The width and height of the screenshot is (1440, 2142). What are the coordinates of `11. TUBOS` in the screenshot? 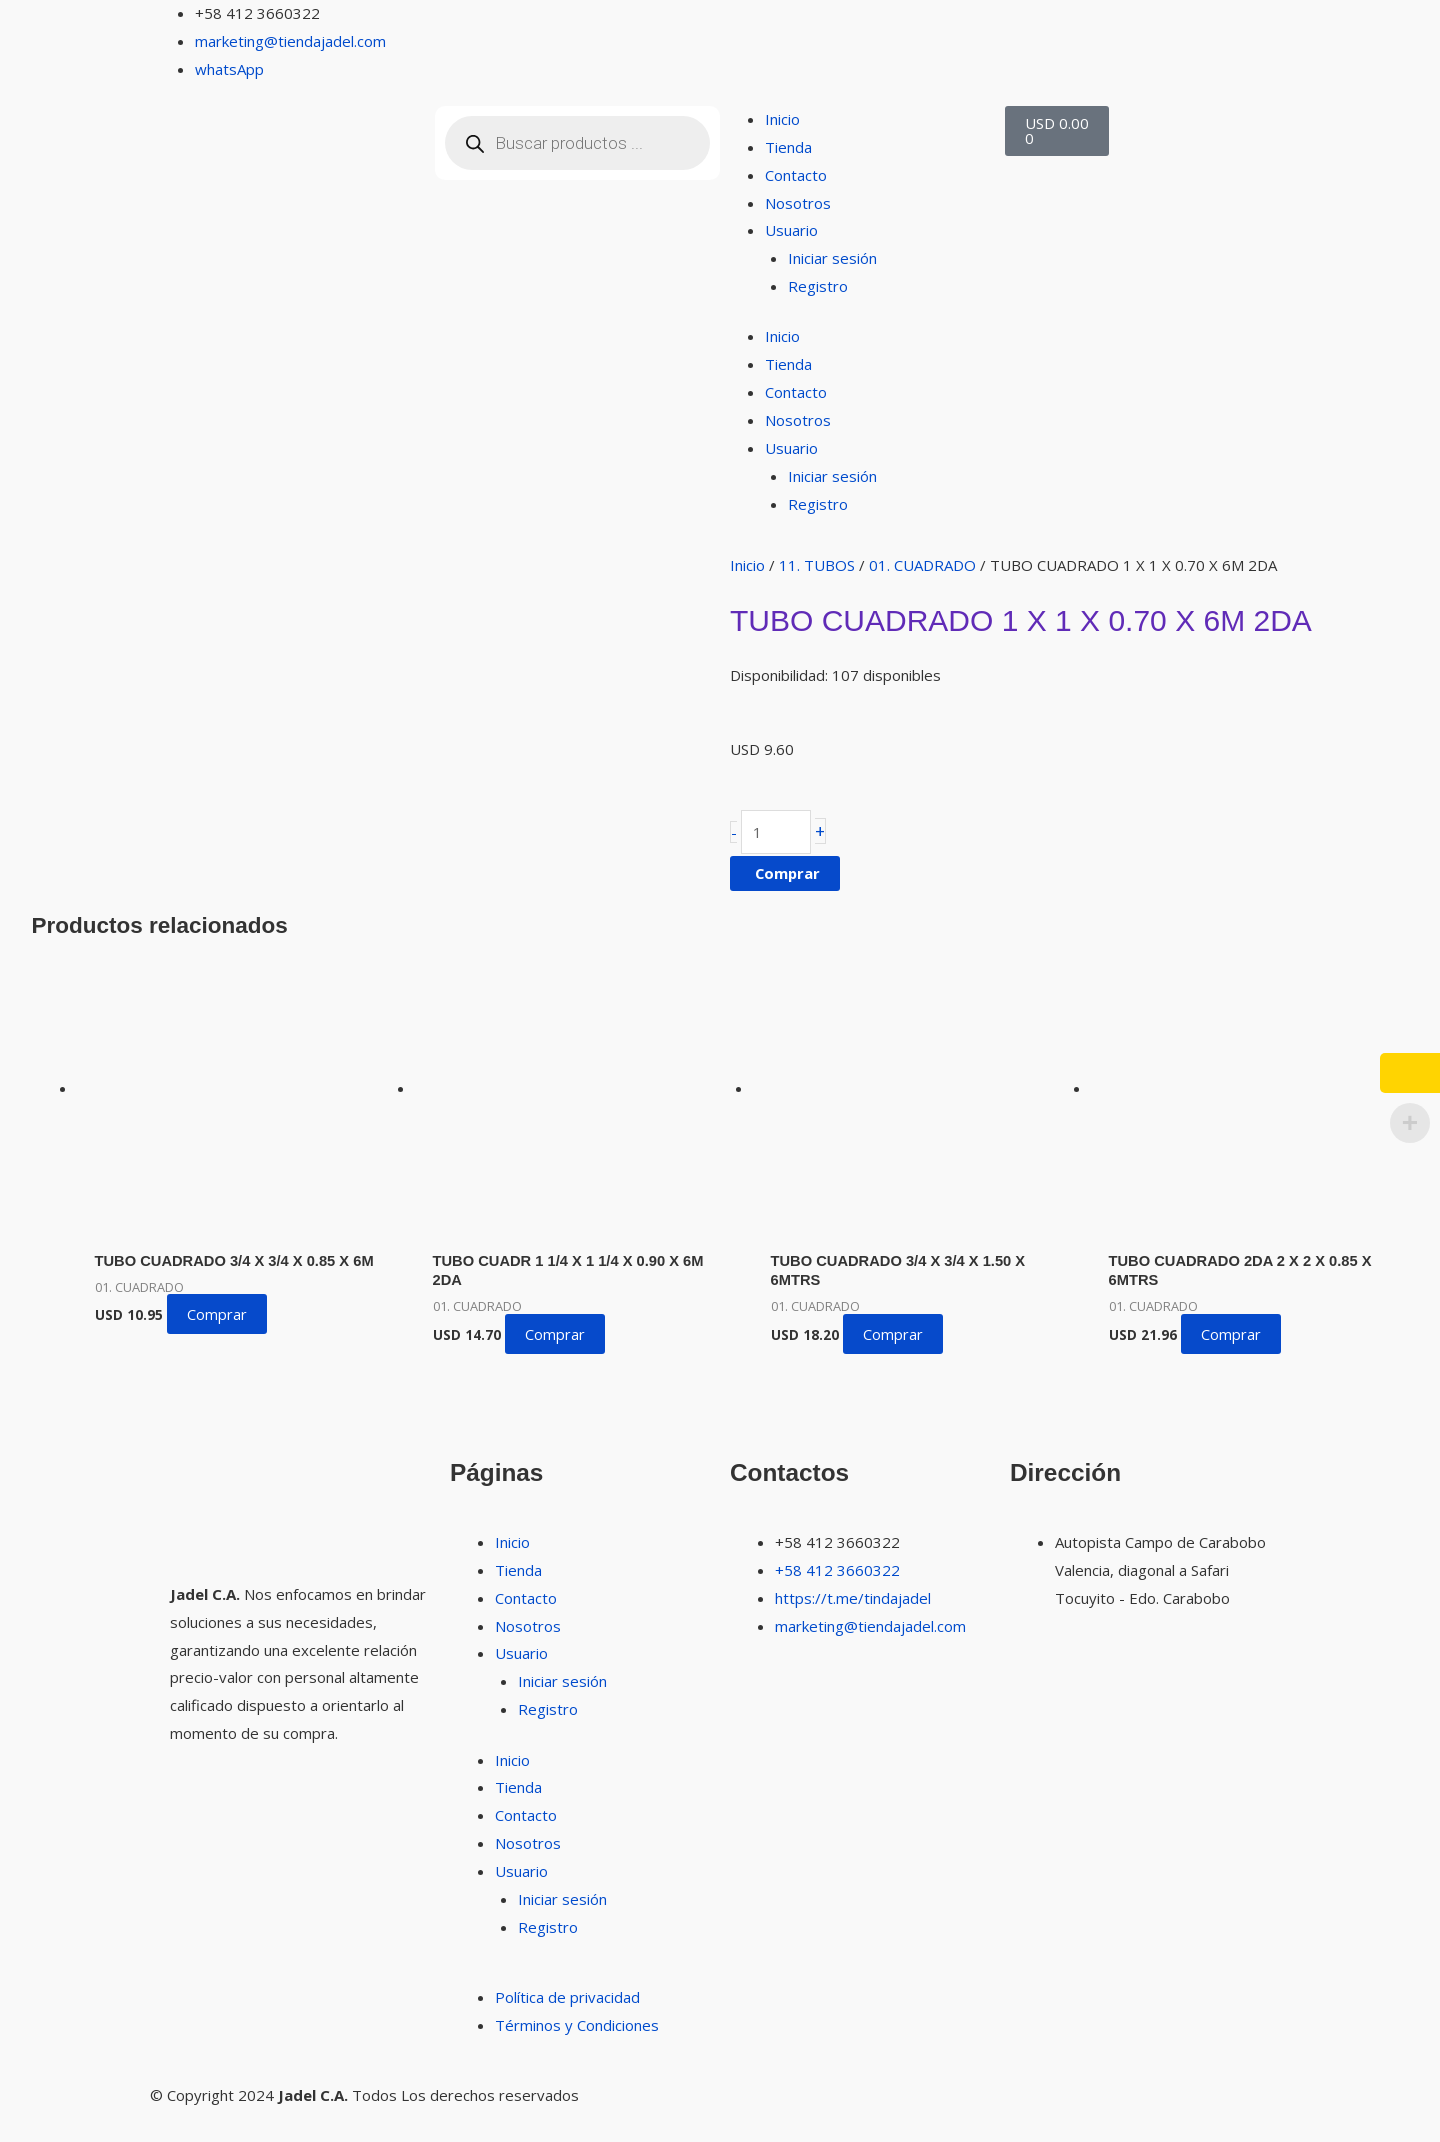 It's located at (817, 565).